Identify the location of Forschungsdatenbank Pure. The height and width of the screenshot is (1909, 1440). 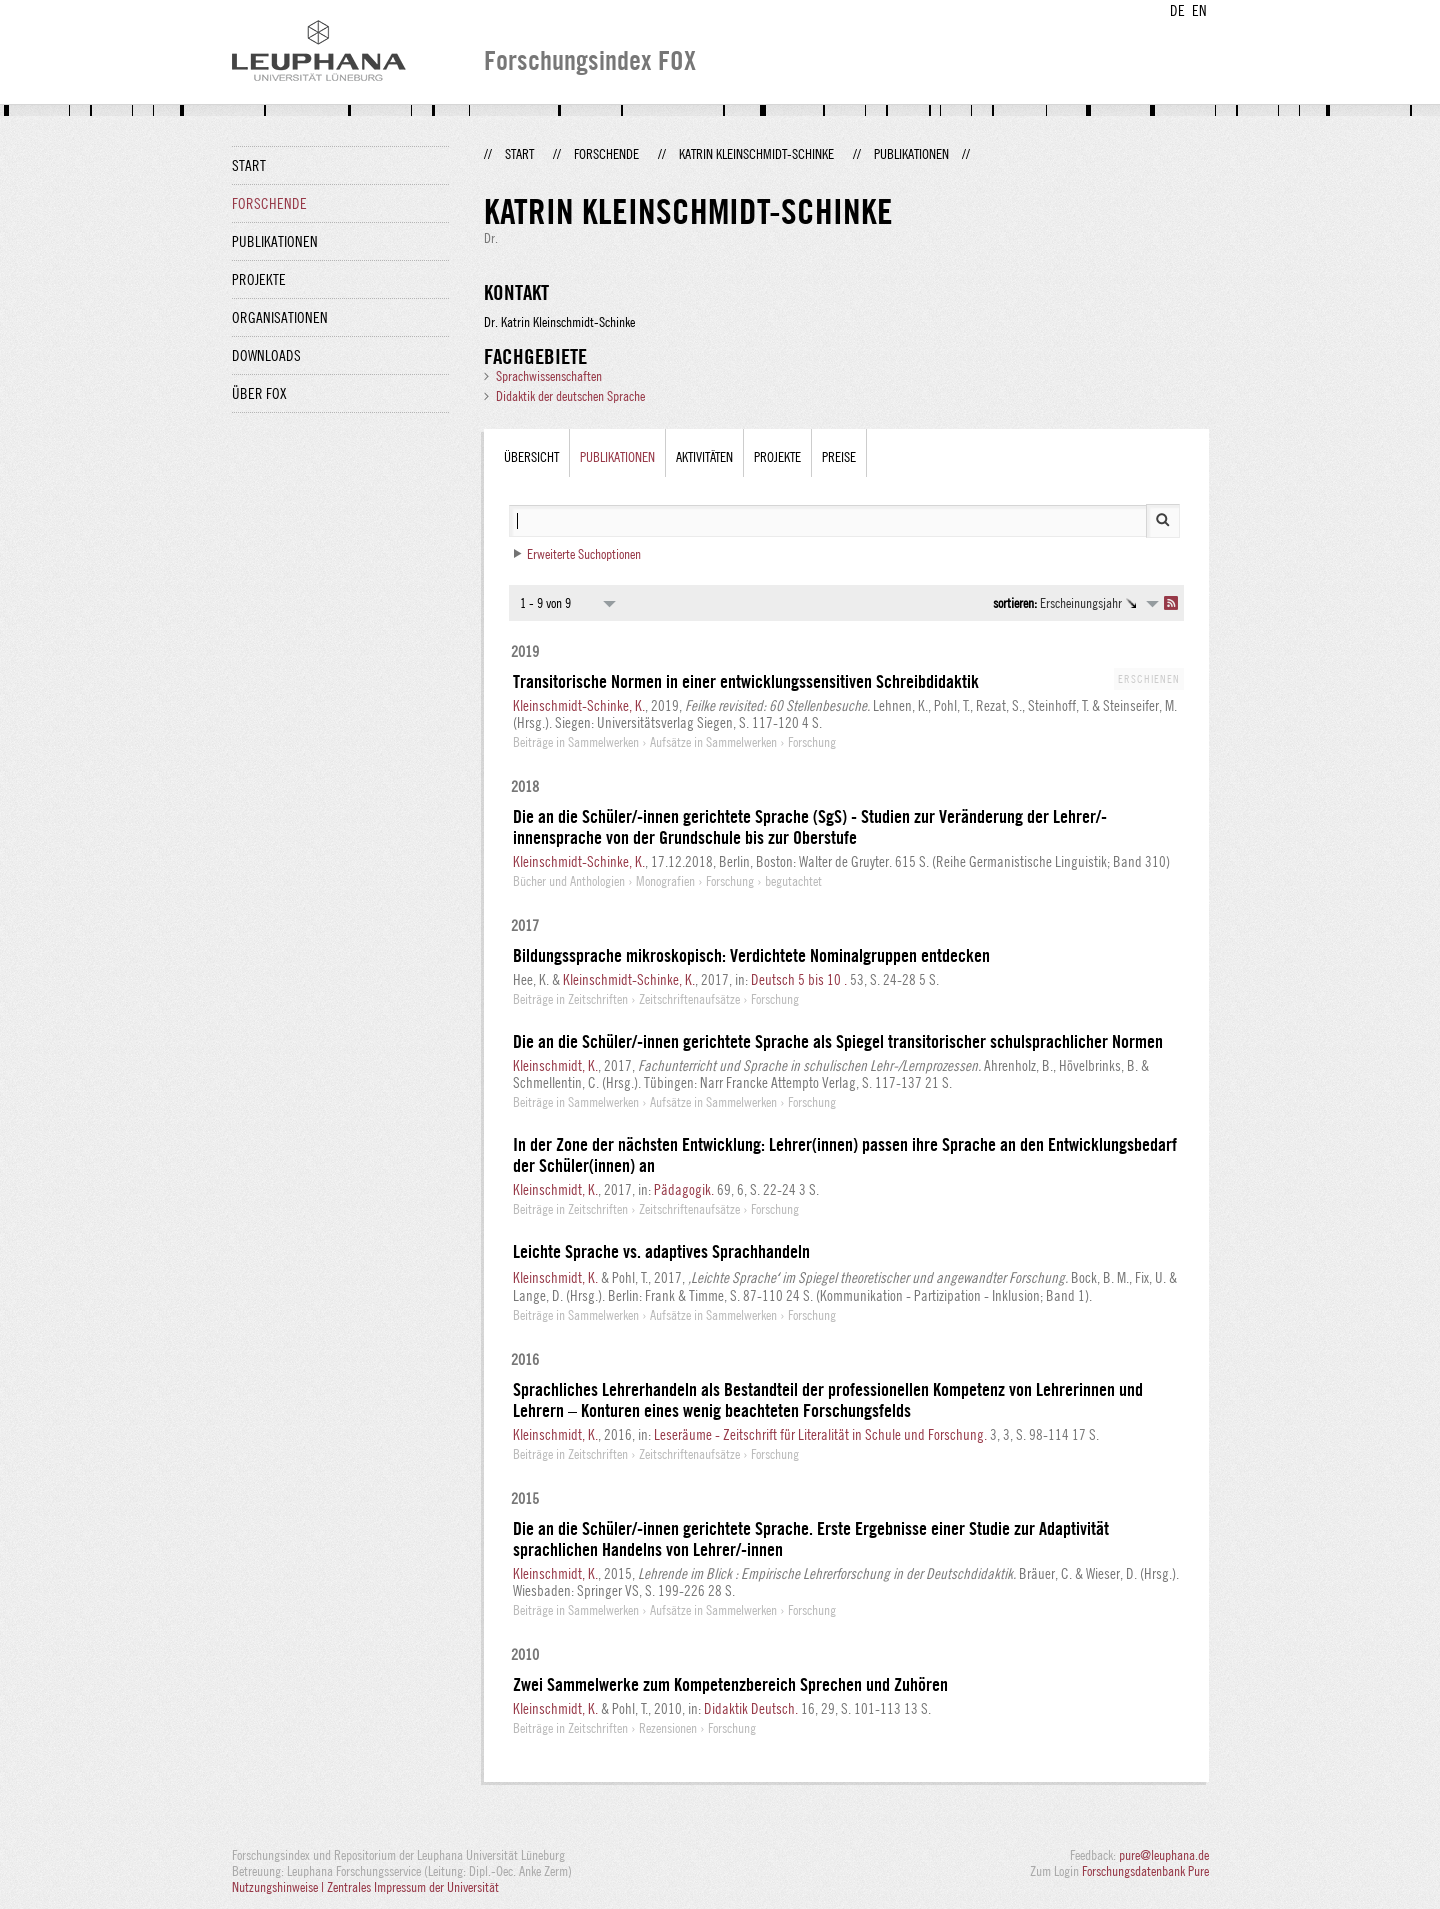
(1145, 1871).